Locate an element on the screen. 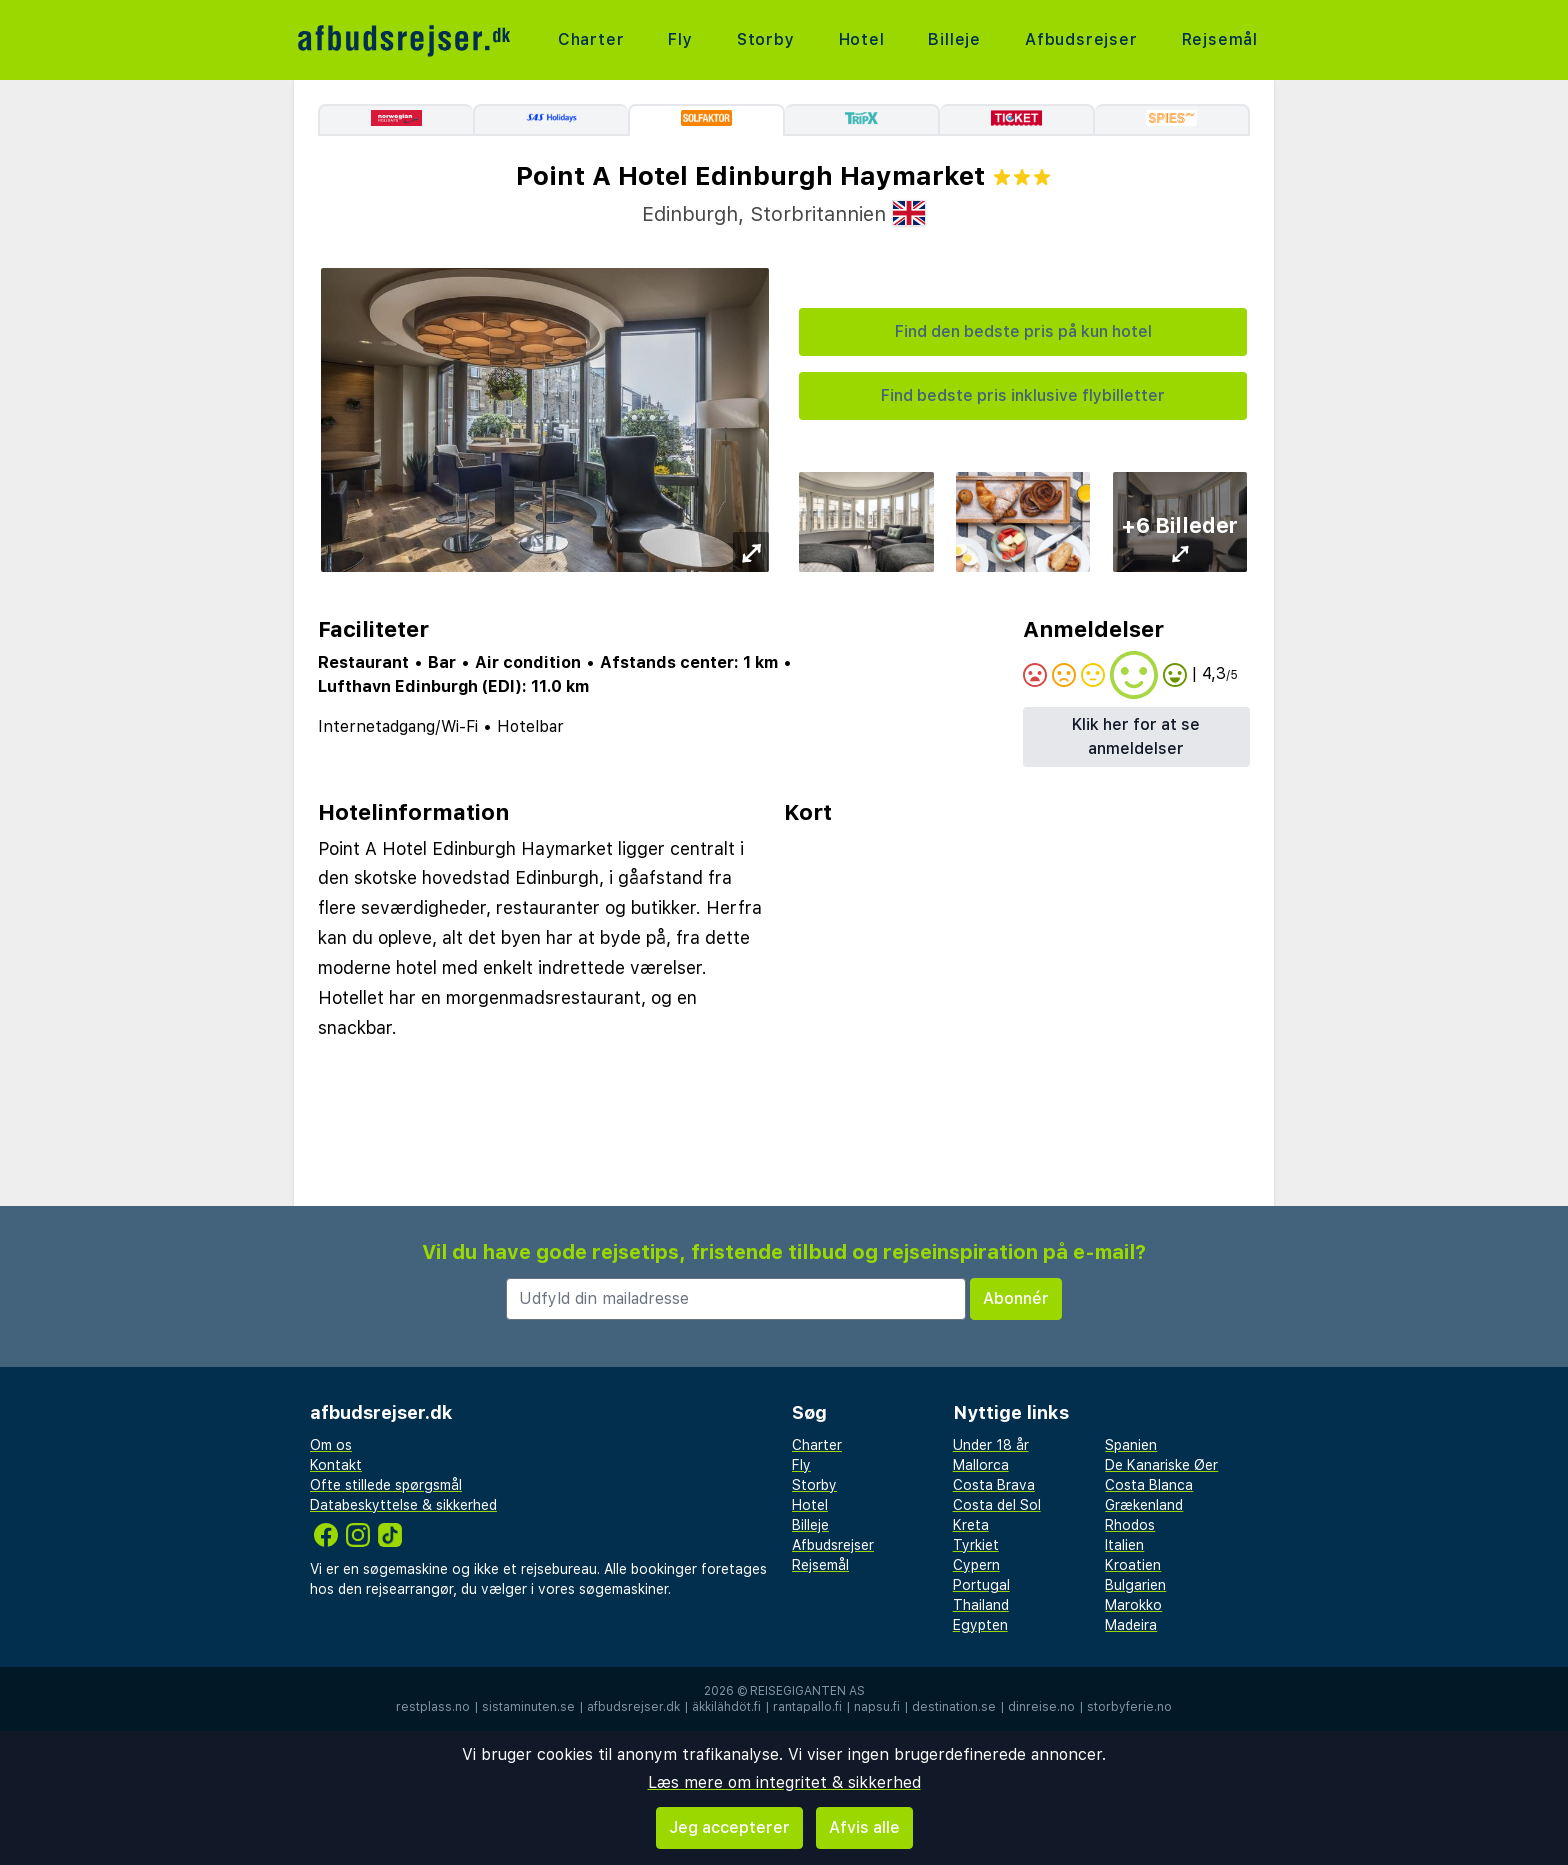 This screenshot has width=1568, height=1865. Kontakt is located at coordinates (336, 1465).